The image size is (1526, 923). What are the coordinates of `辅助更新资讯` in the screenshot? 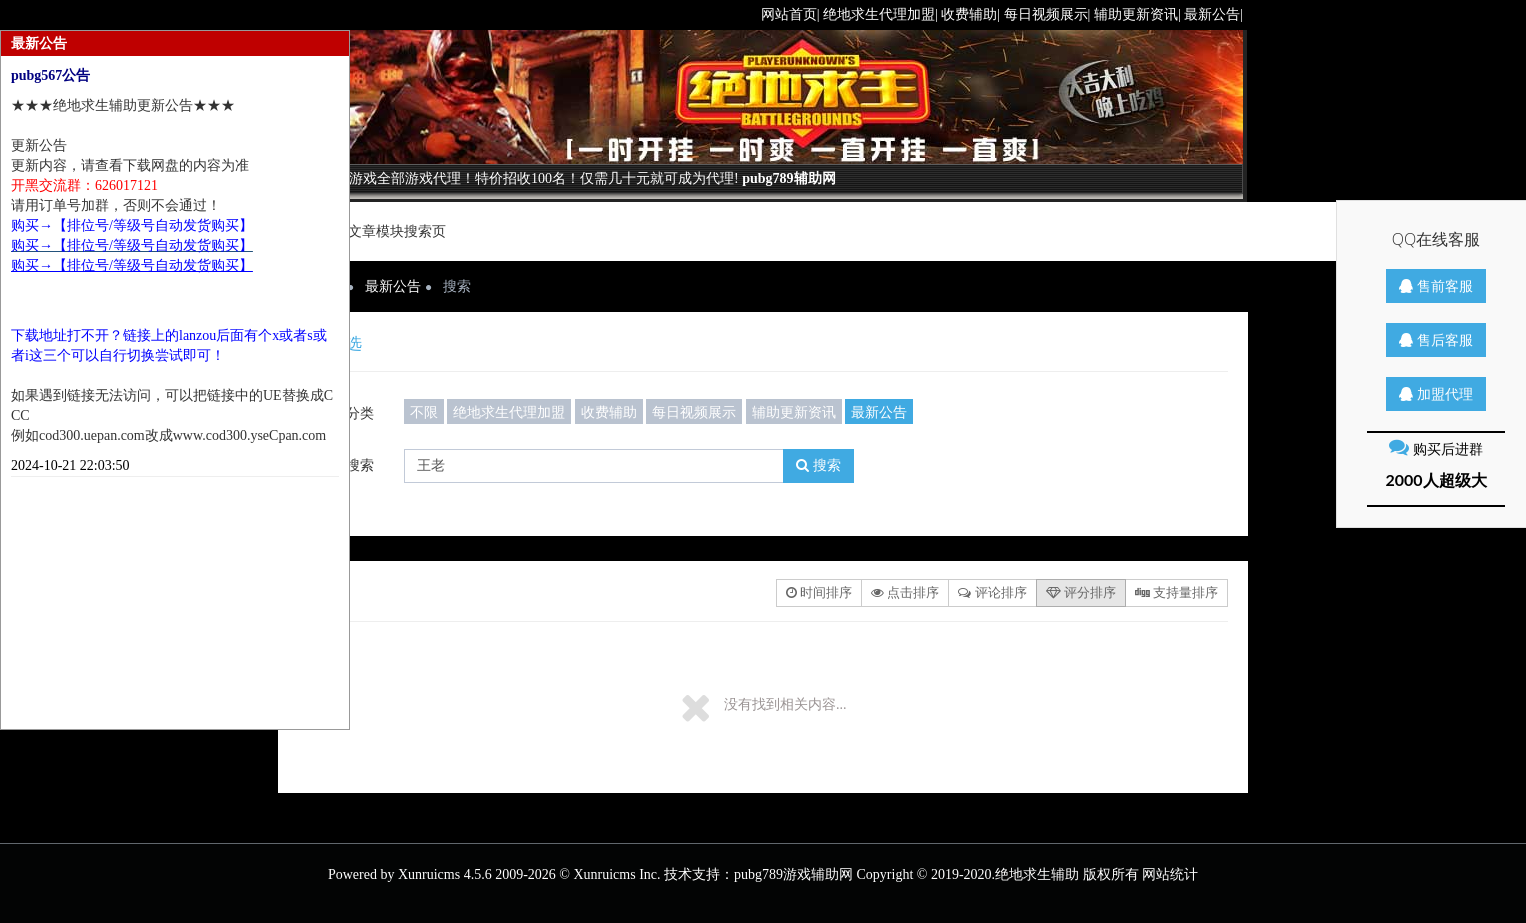 It's located at (794, 411).